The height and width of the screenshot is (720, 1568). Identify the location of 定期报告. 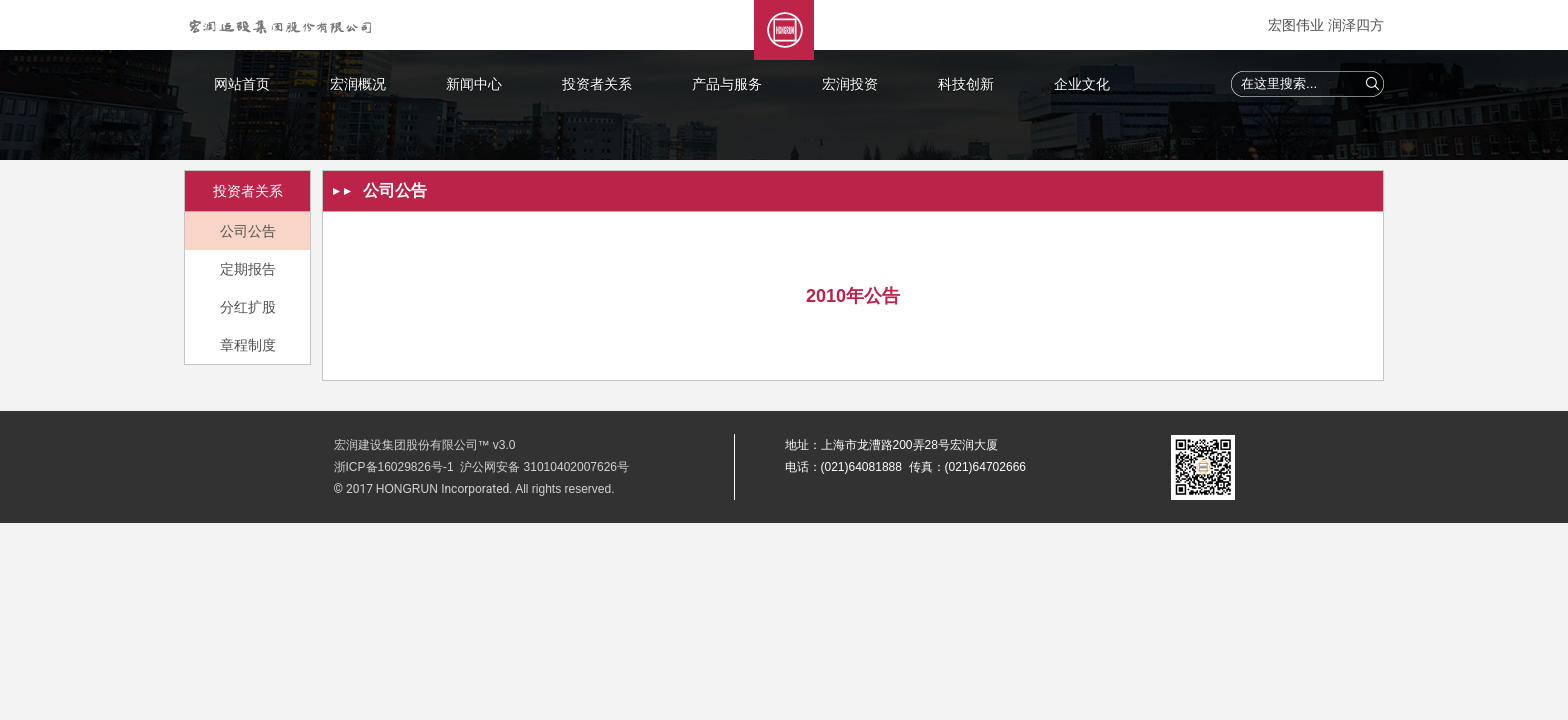
(248, 269).